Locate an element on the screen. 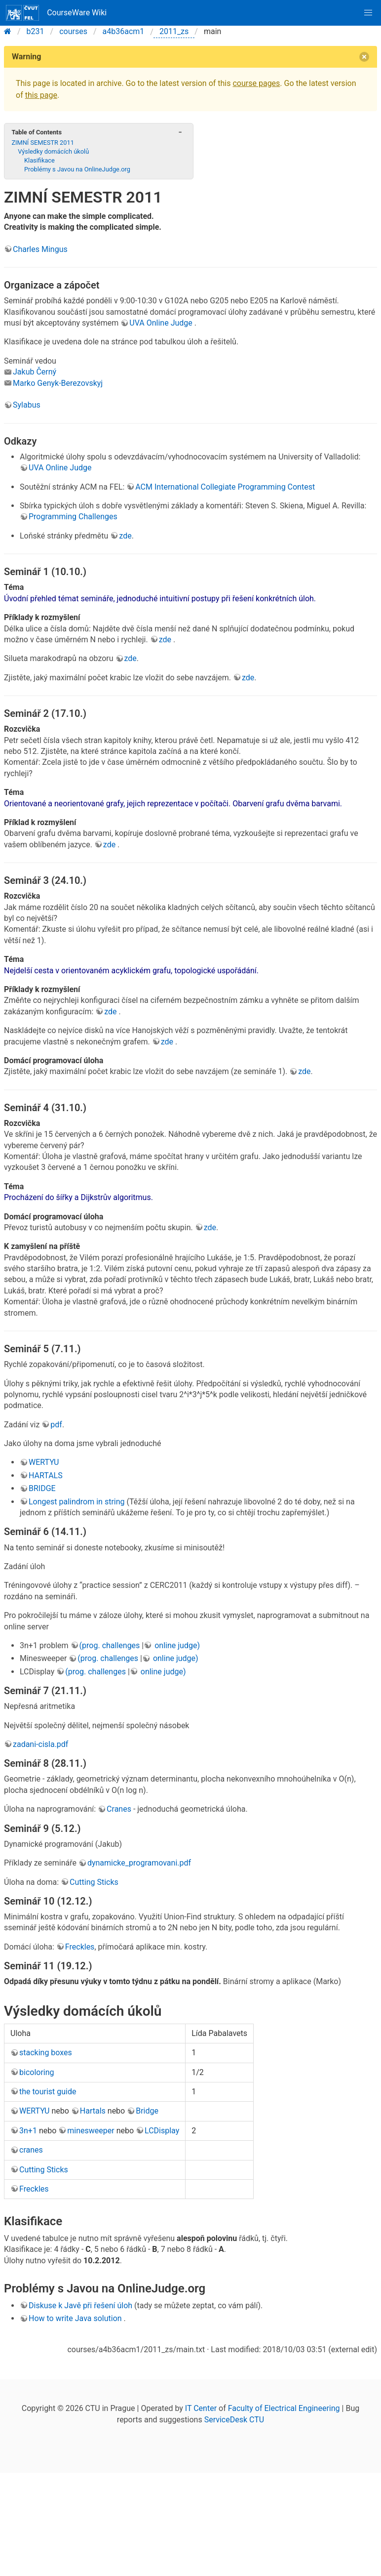 This screenshot has height=2576, width=381. this page is located at coordinates (41, 95).